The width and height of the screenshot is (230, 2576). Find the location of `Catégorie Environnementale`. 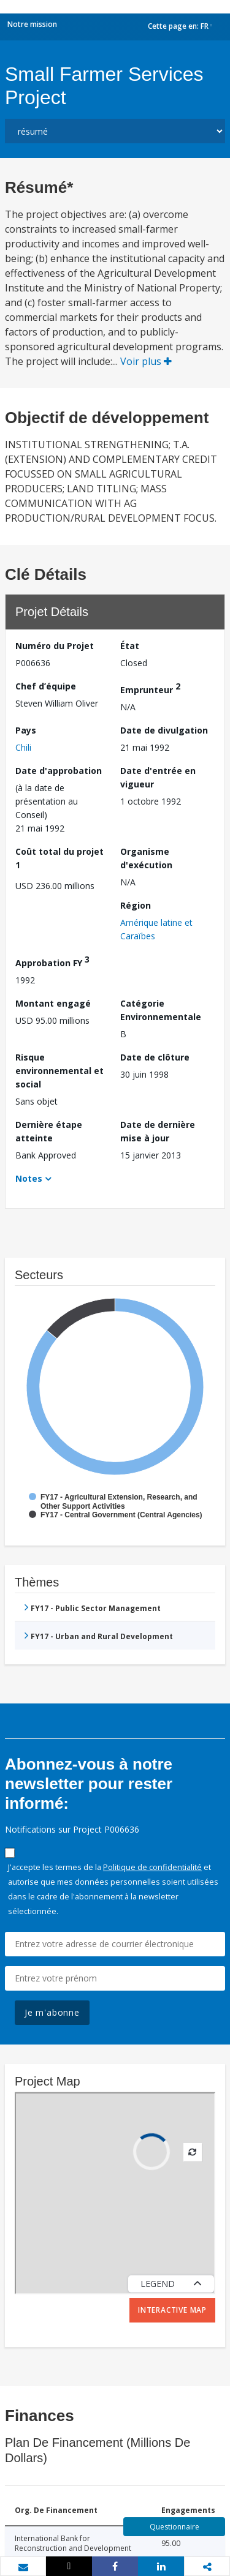

Catégorie Environnementale is located at coordinates (160, 1010).